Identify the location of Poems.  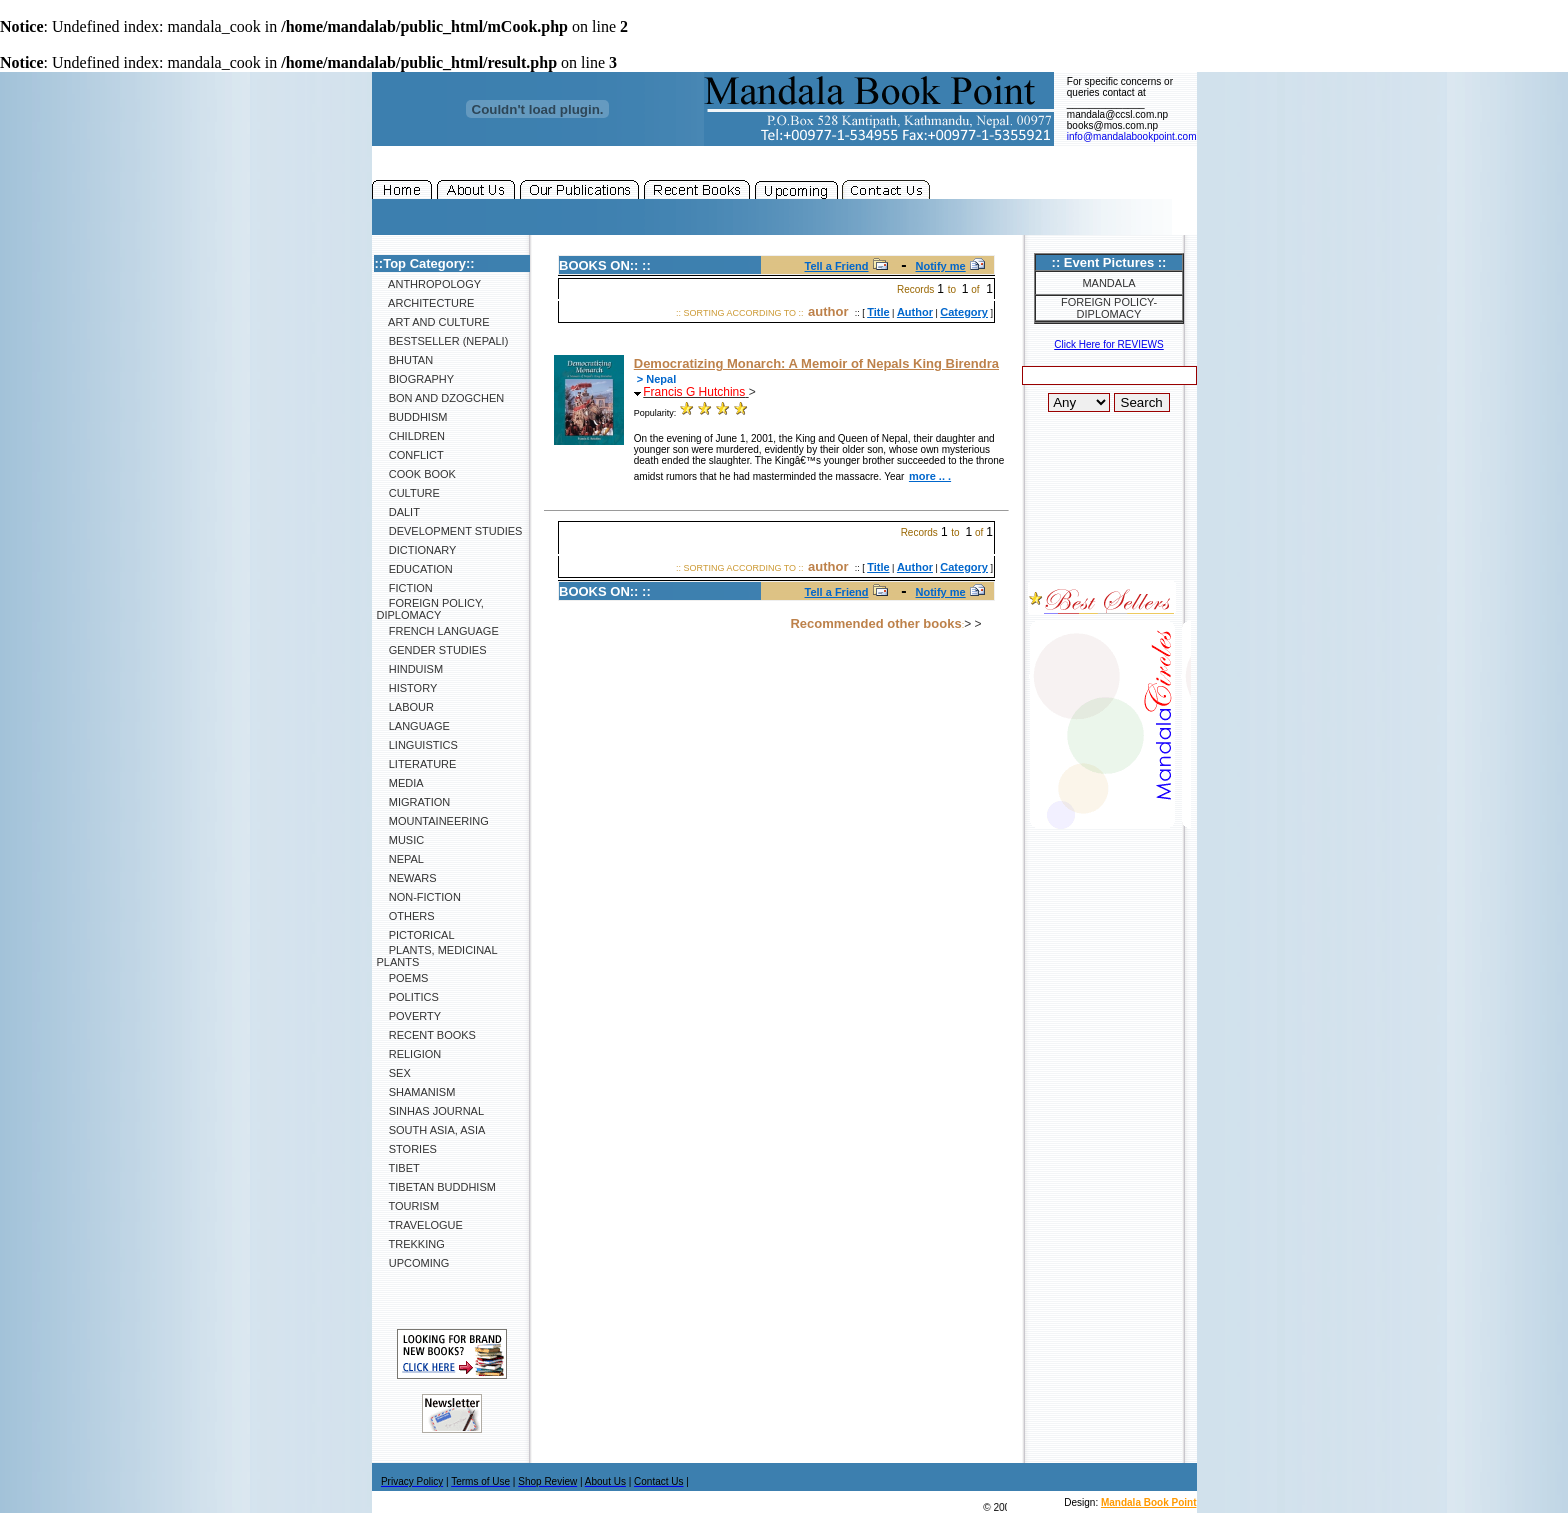
(403, 978).